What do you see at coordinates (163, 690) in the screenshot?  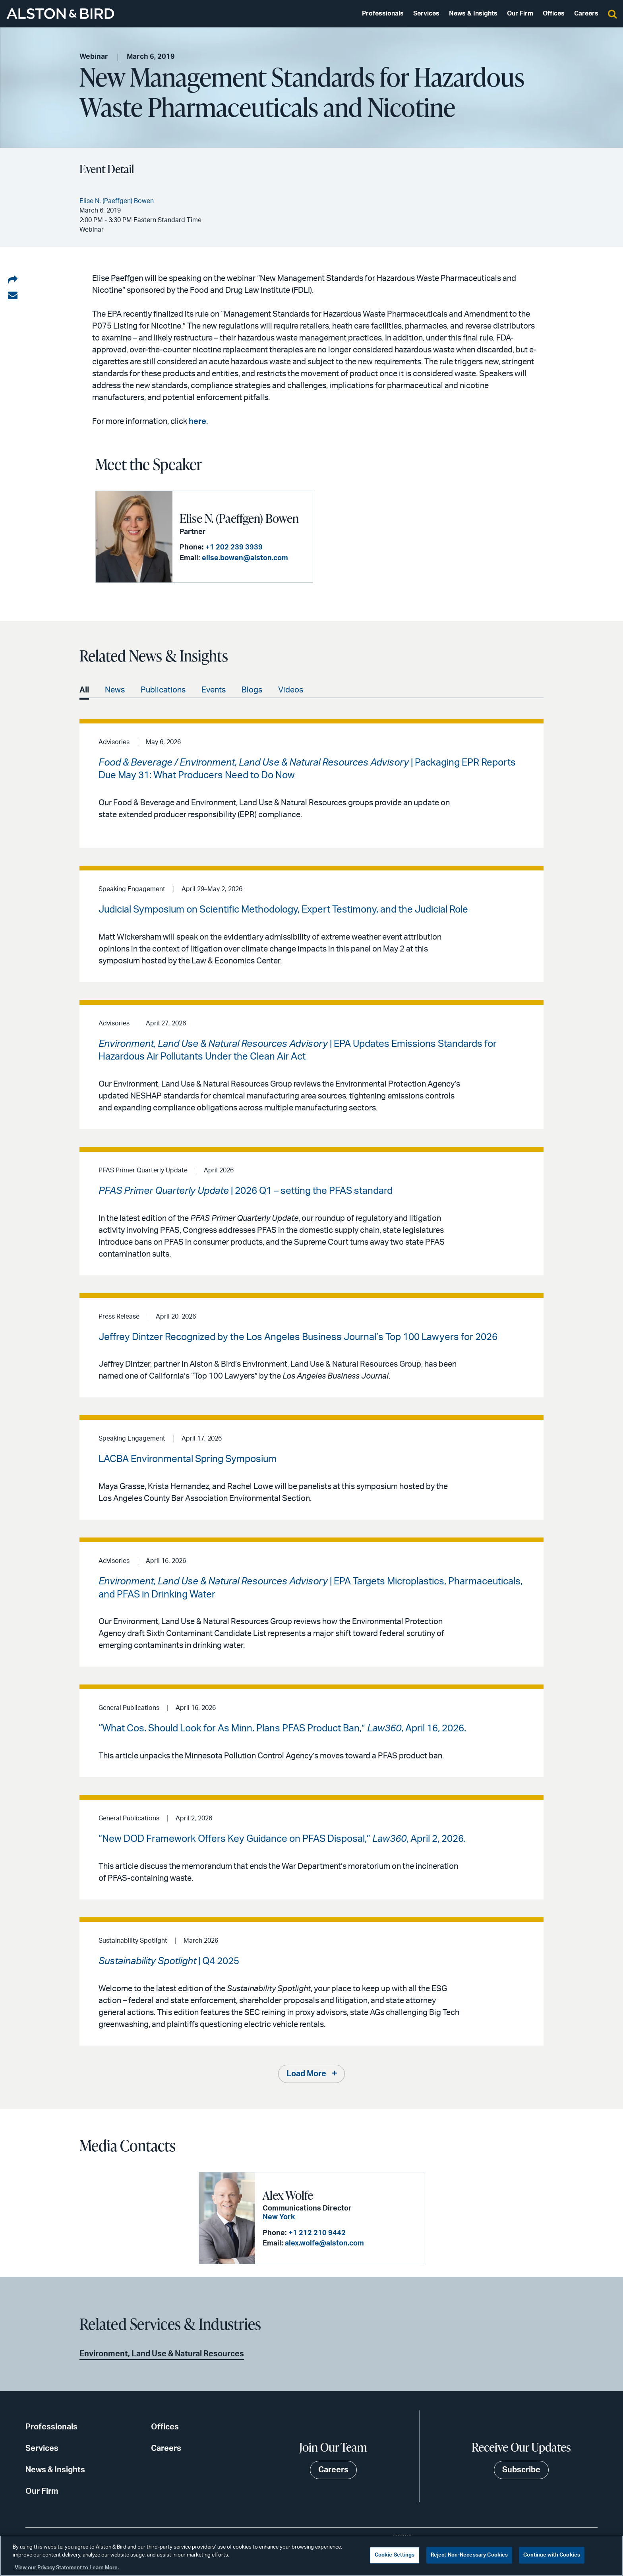 I see `Publications` at bounding box center [163, 690].